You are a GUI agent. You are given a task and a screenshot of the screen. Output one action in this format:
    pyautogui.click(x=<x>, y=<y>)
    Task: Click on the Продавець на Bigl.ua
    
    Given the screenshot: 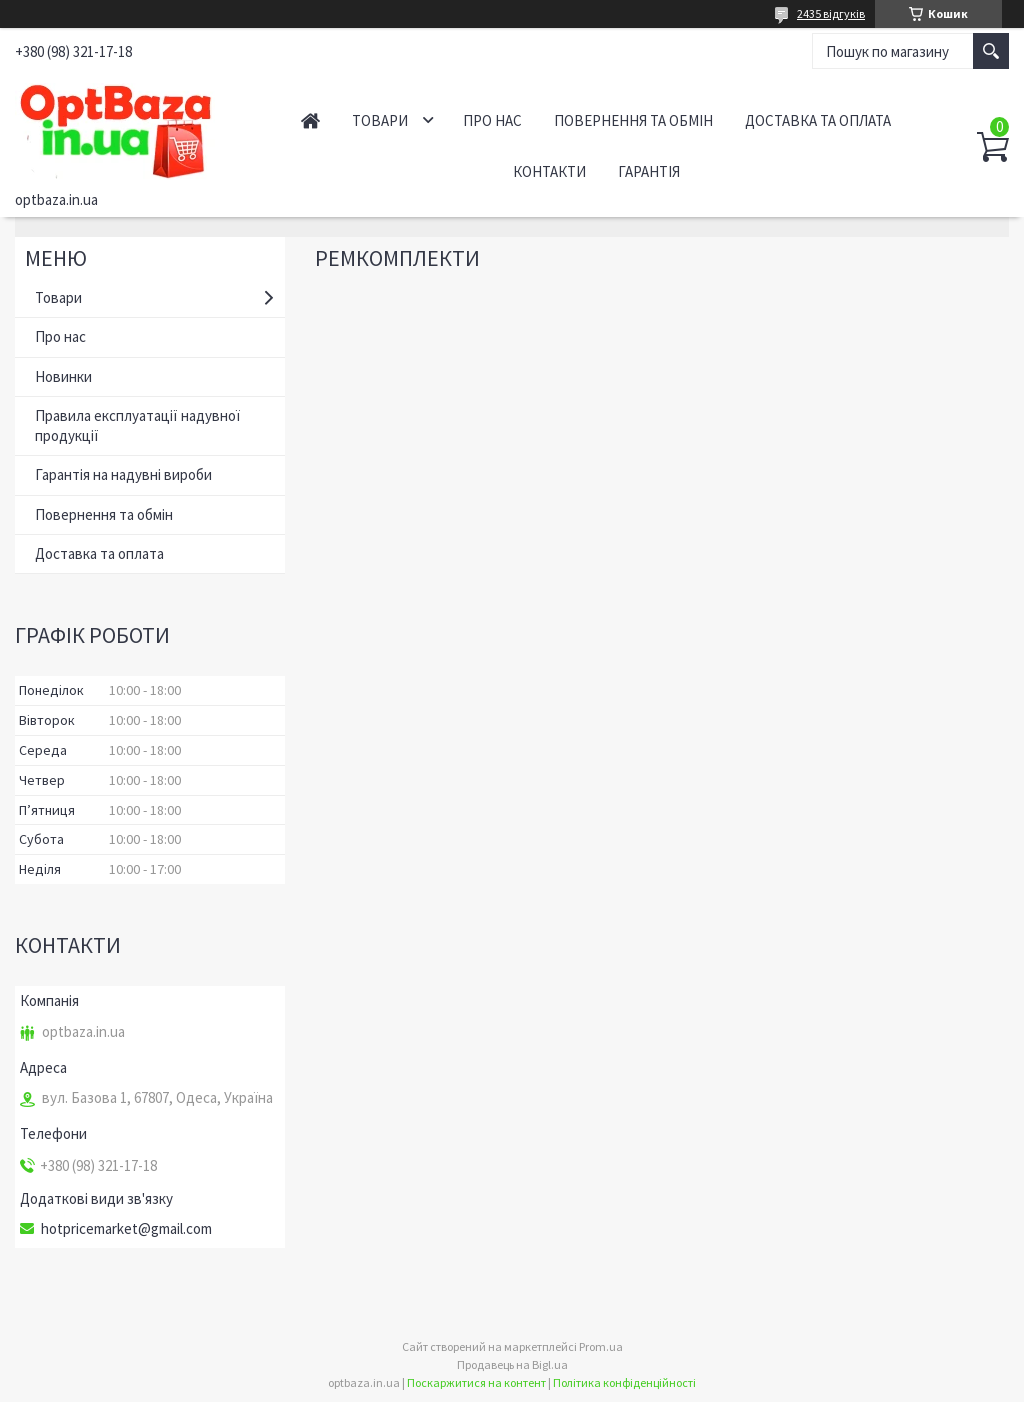 What is the action you would take?
    pyautogui.click(x=512, y=1364)
    